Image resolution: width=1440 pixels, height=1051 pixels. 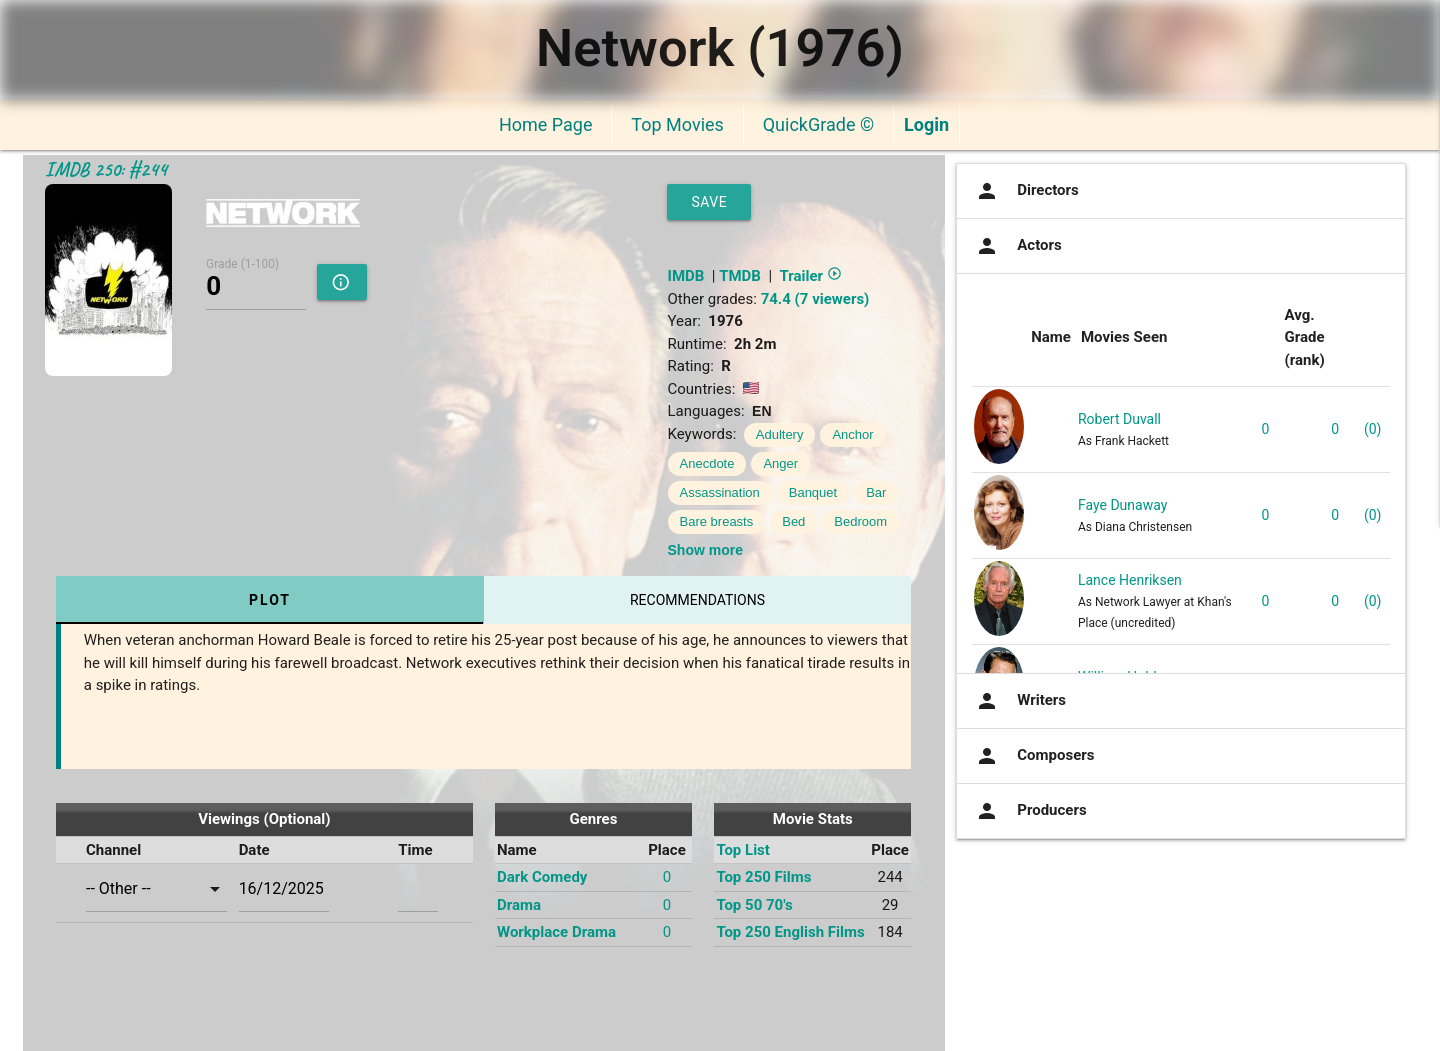 What do you see at coordinates (717, 521) in the screenshot?
I see `Bare breasts` at bounding box center [717, 521].